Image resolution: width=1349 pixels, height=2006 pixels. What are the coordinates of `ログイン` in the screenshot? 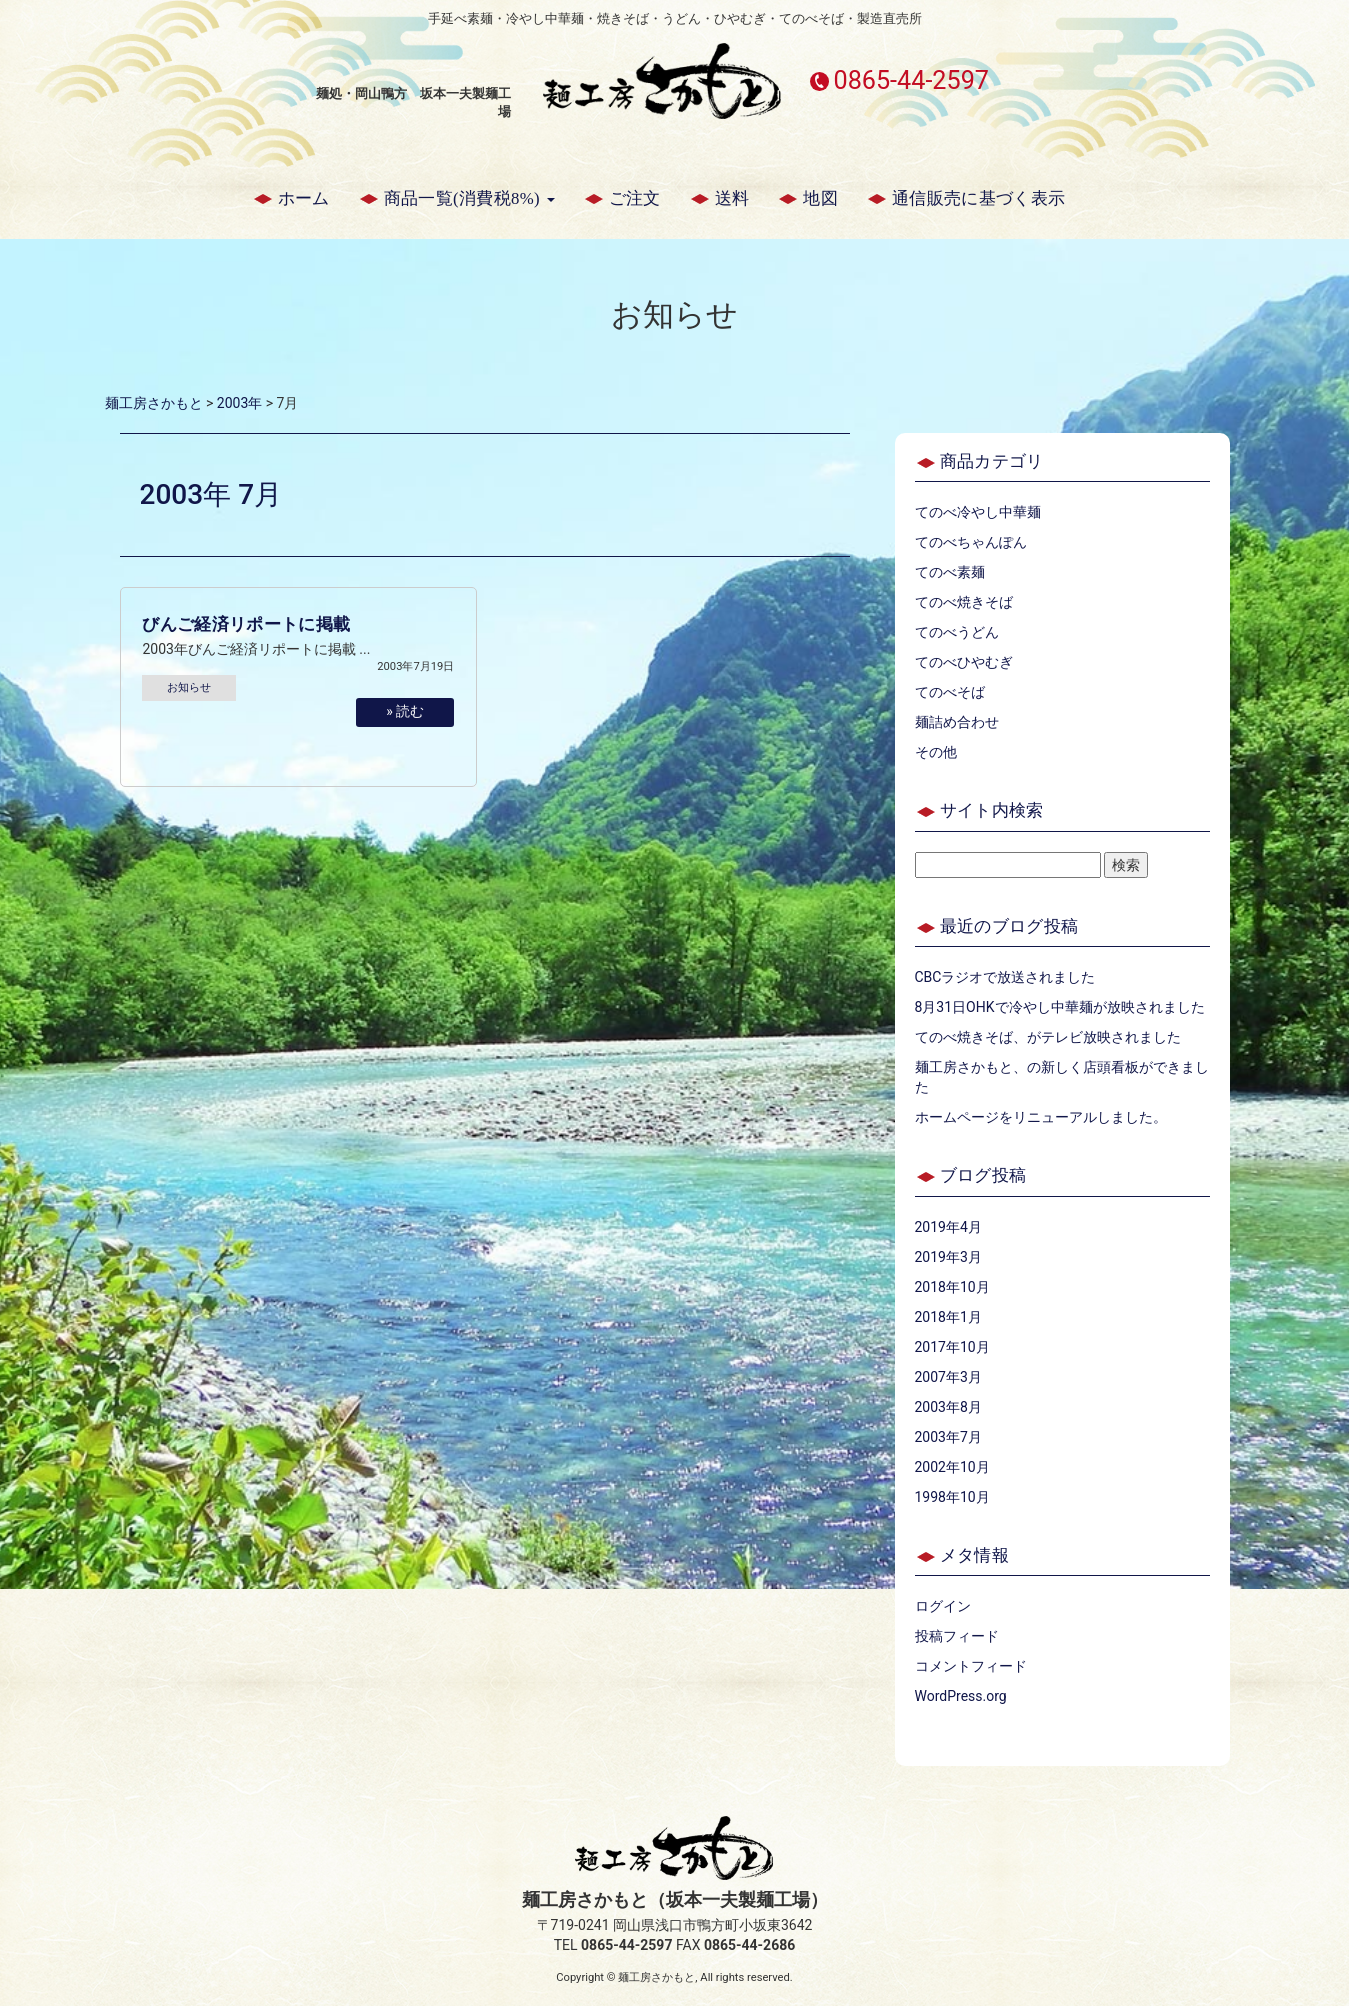 It's located at (943, 1606).